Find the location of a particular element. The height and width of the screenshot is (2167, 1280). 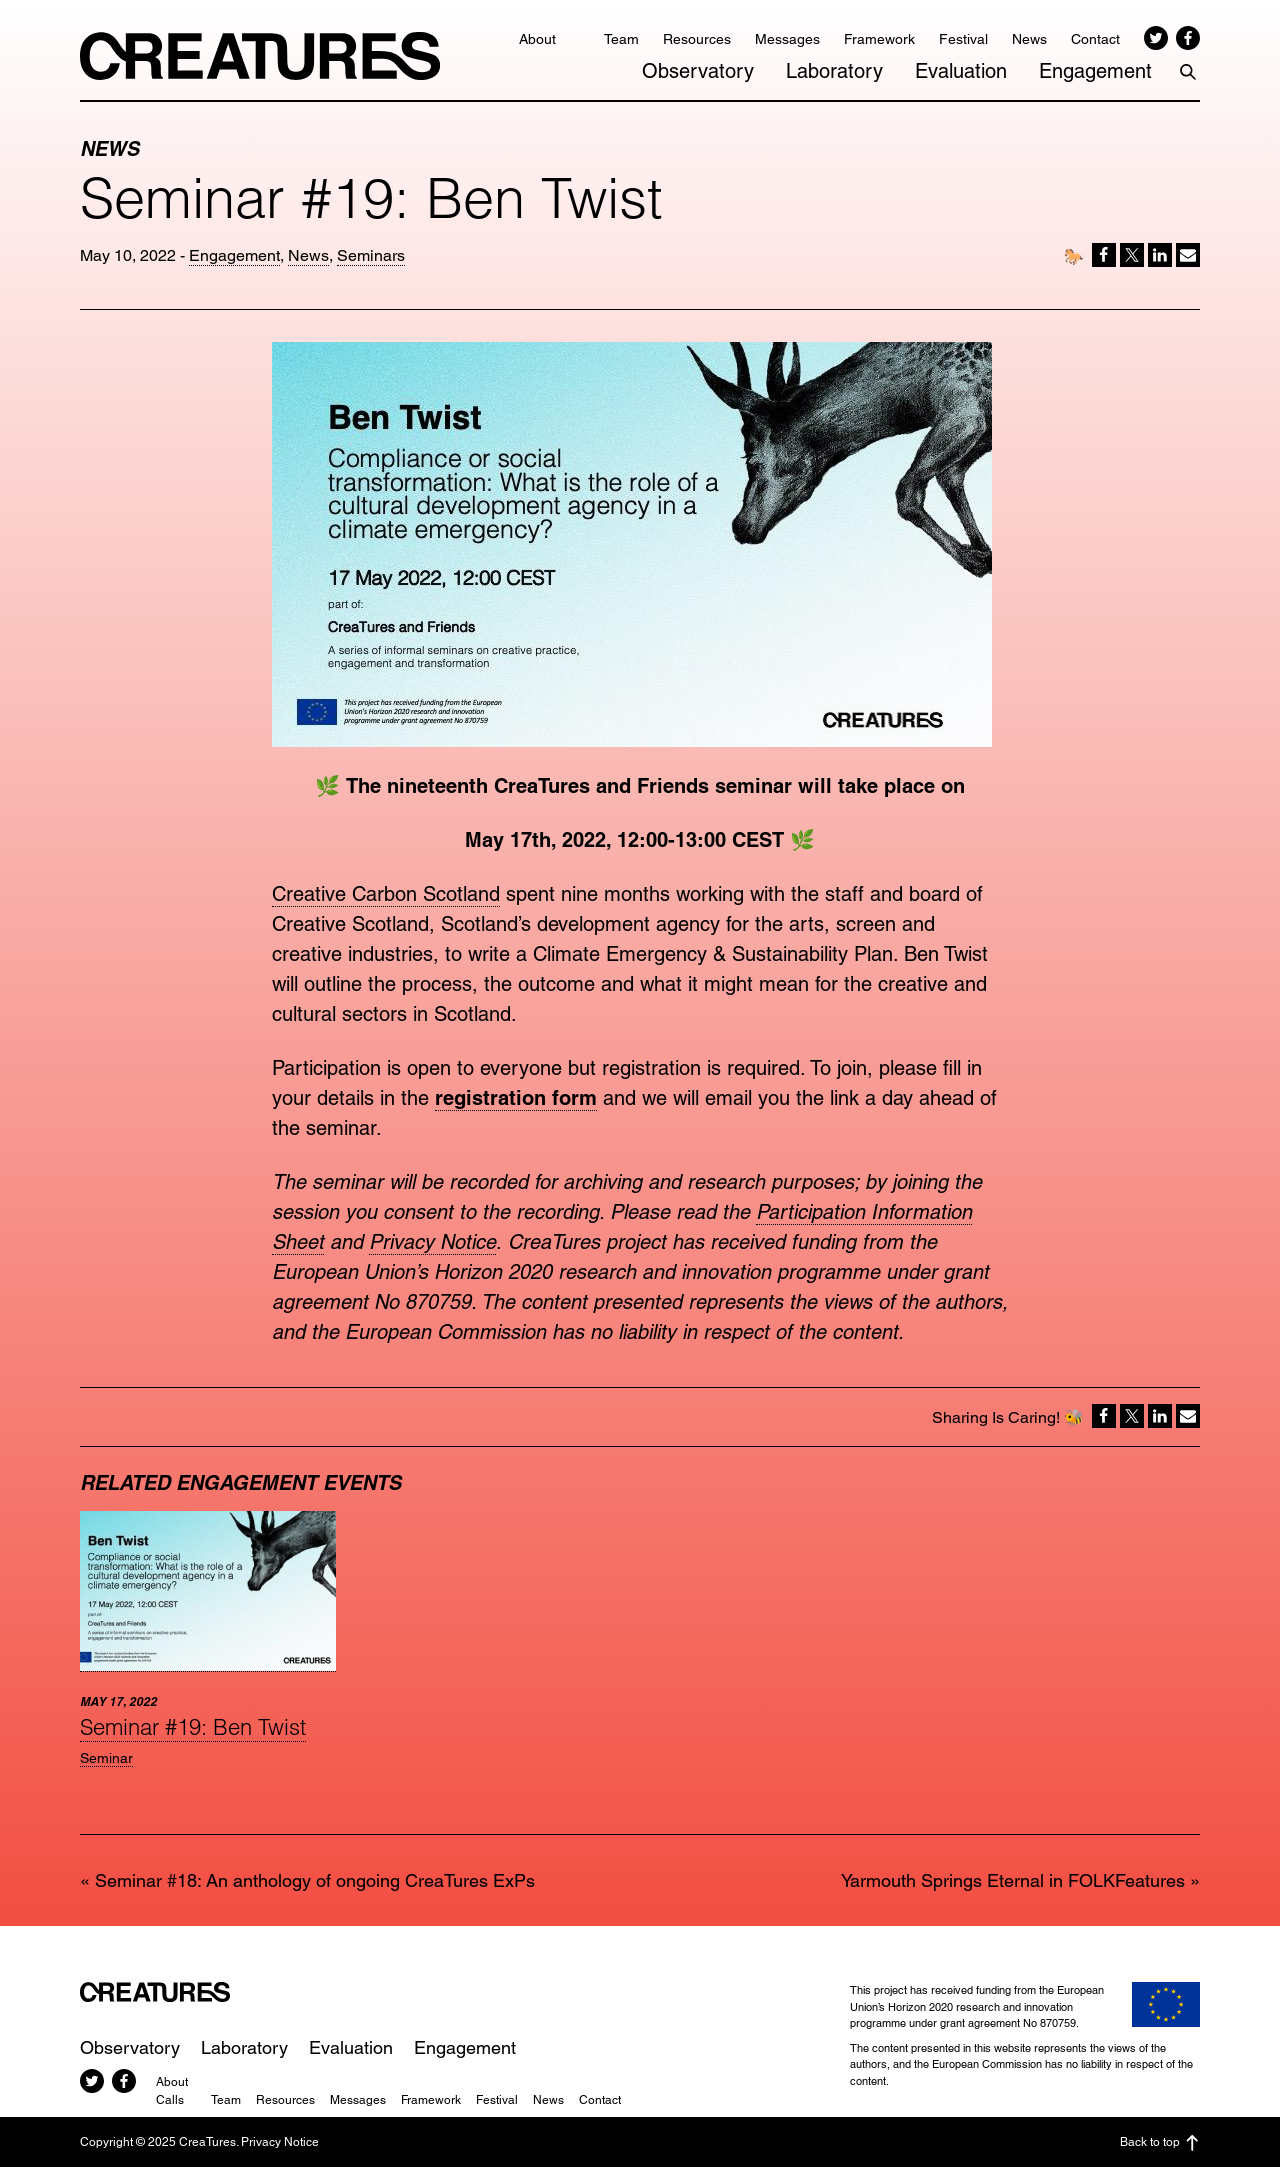

Evaluation is located at coordinates (961, 71).